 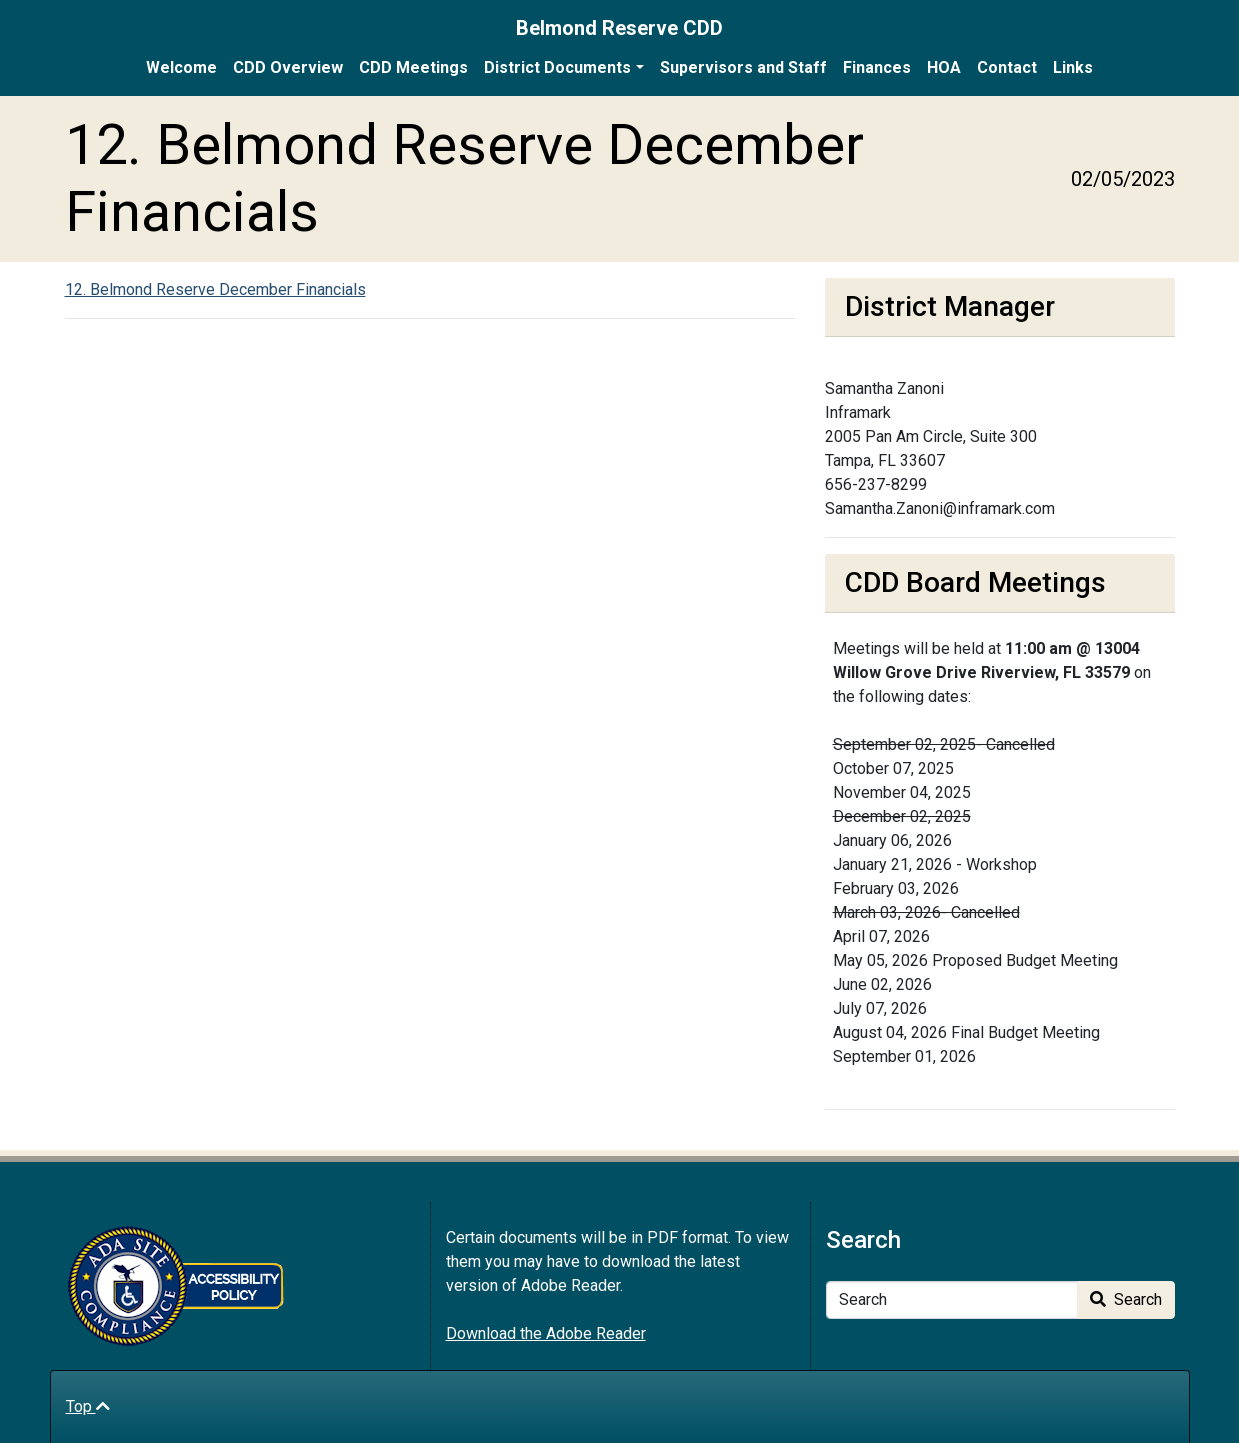 What do you see at coordinates (1007, 67) in the screenshot?
I see `Contact` at bounding box center [1007, 67].